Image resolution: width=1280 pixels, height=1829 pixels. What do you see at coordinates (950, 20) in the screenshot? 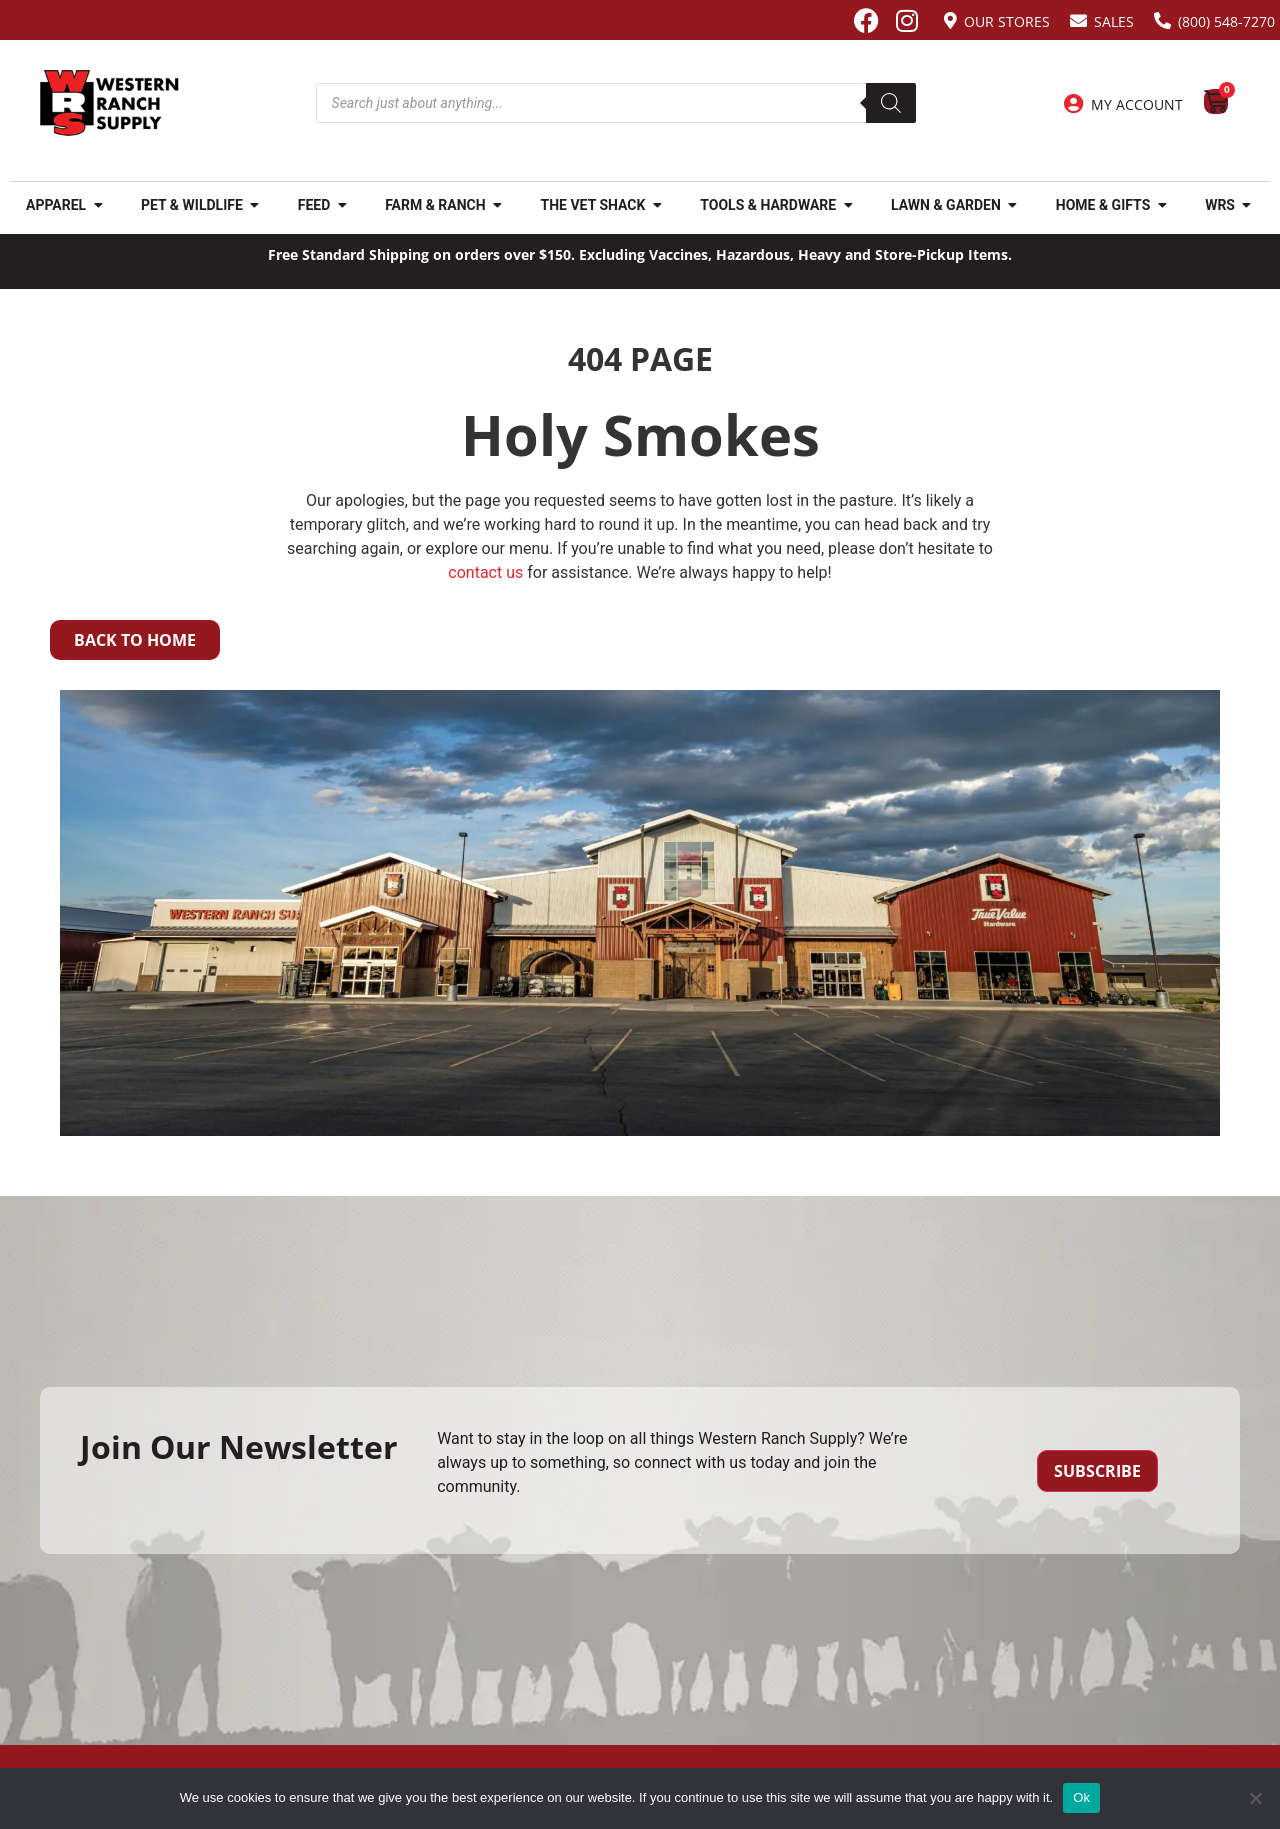
I see `[Our Stores]` at bounding box center [950, 20].